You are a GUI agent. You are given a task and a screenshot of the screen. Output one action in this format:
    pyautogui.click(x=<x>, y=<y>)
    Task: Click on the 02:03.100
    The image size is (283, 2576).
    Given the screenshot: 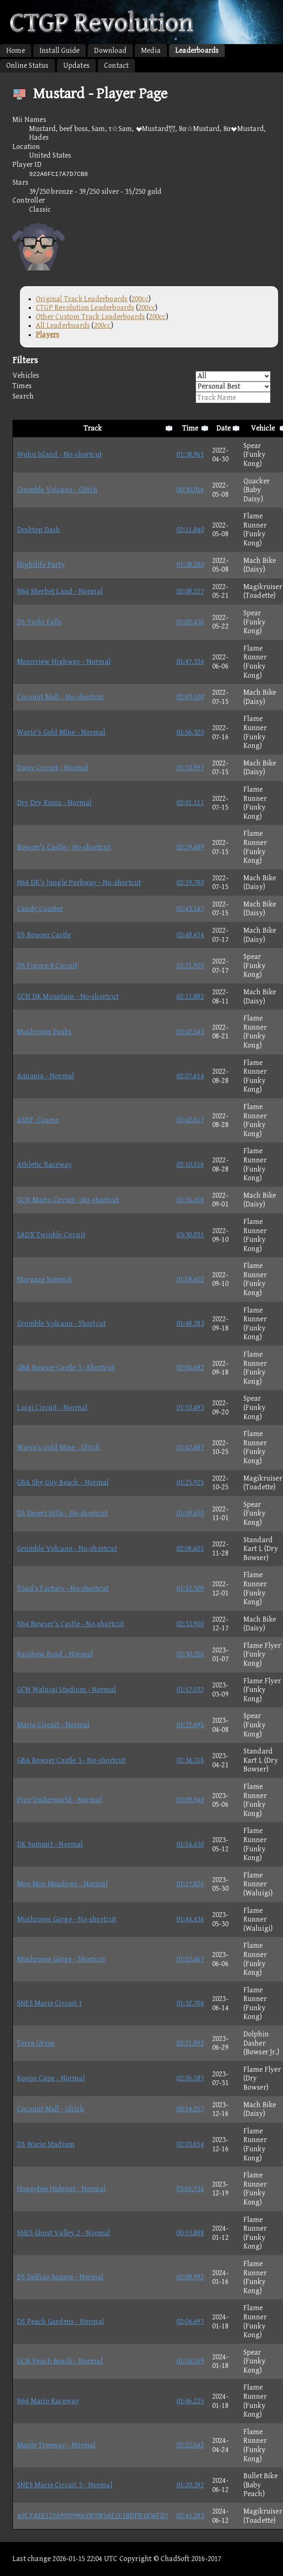 What is the action you would take?
    pyautogui.click(x=190, y=697)
    